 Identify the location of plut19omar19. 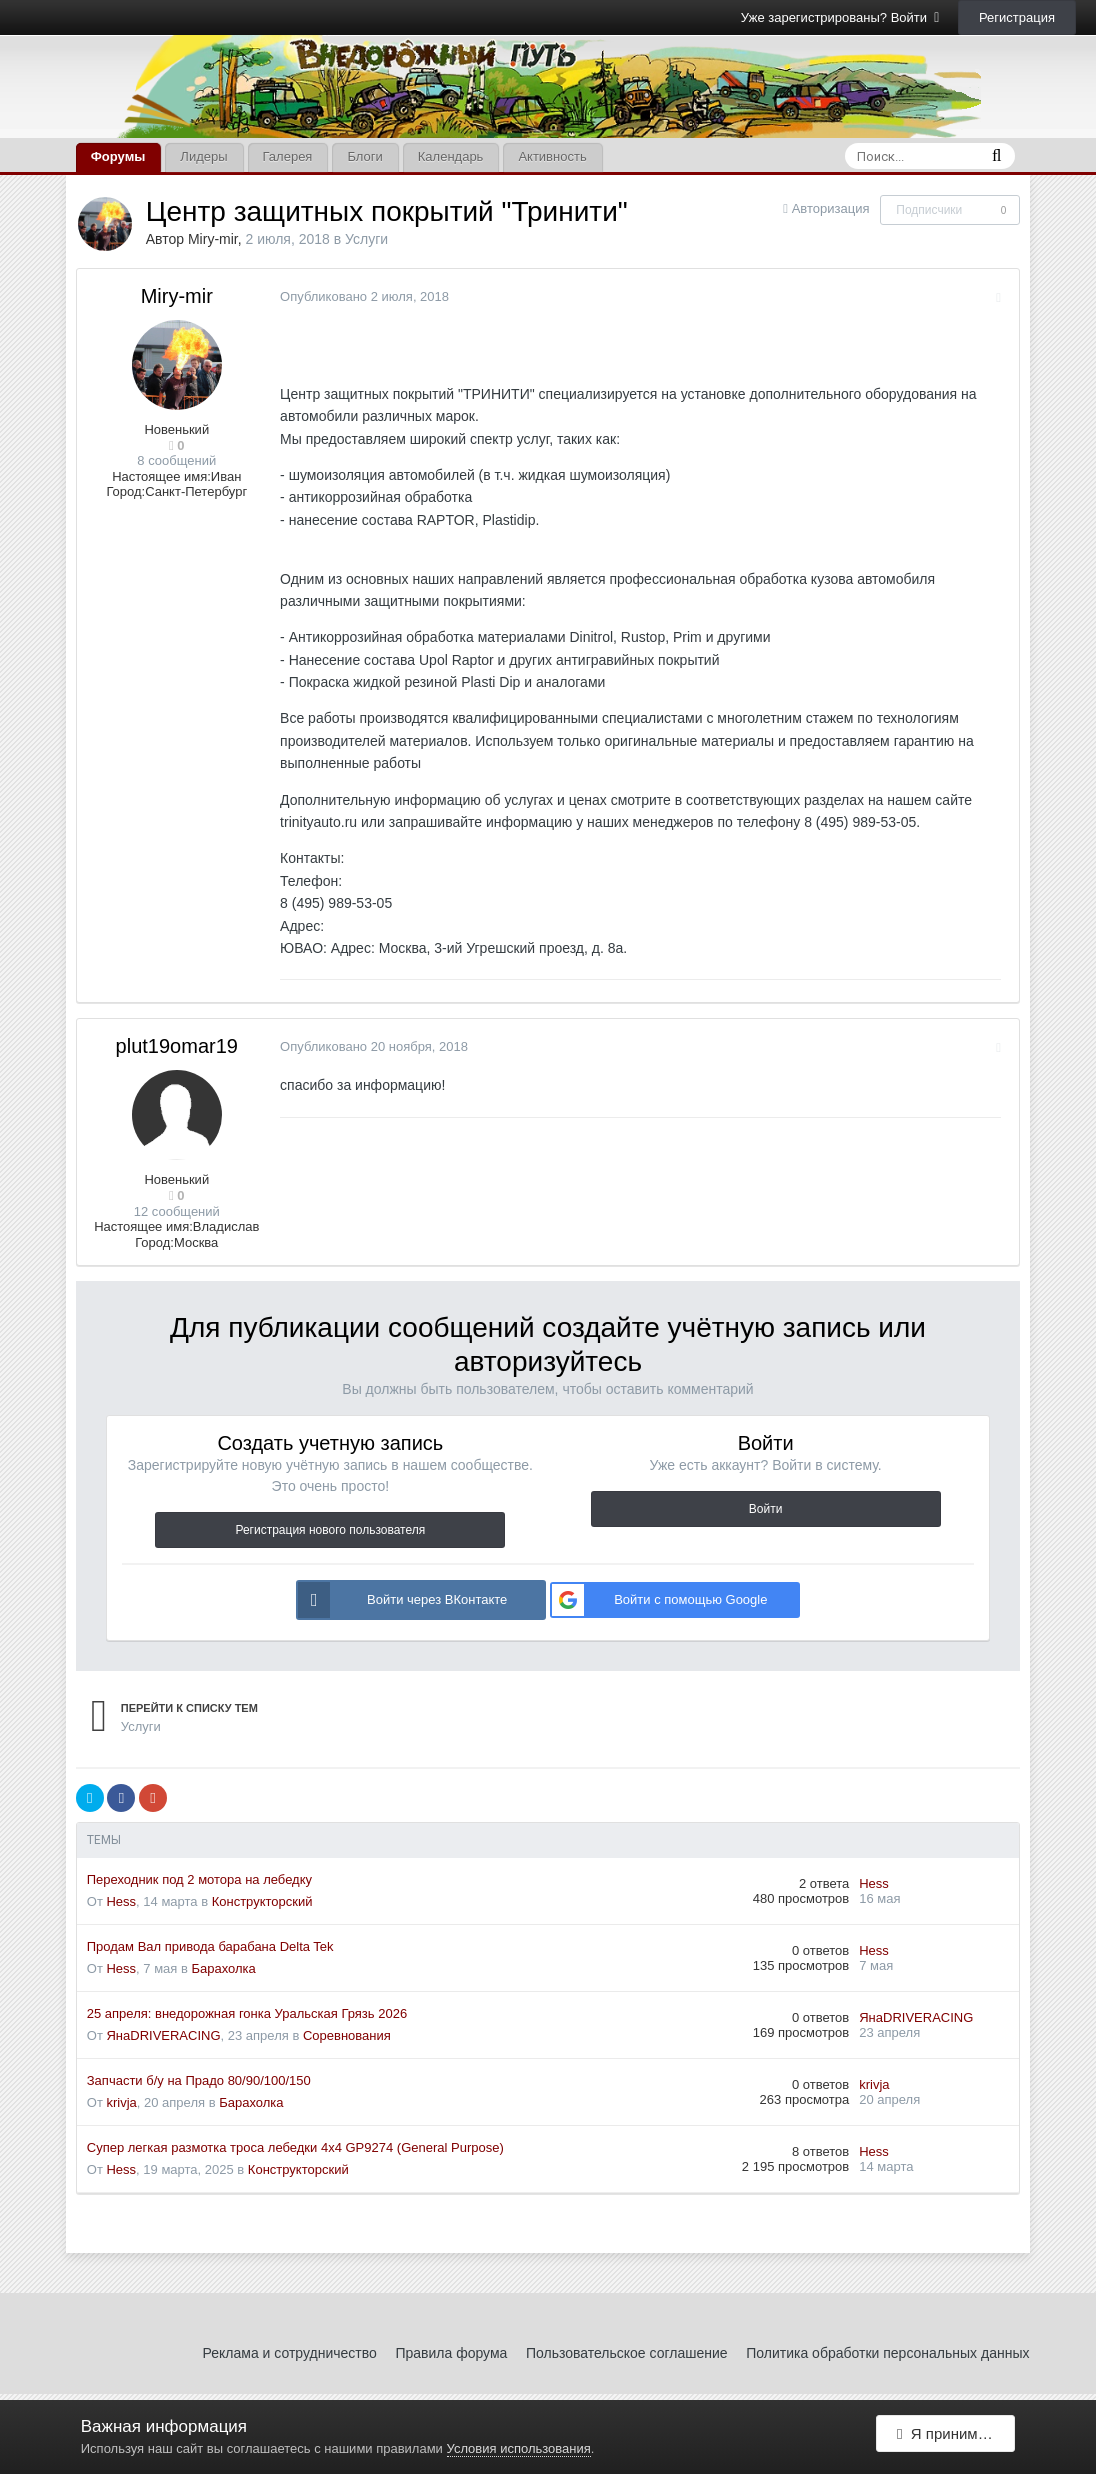
(177, 1046).